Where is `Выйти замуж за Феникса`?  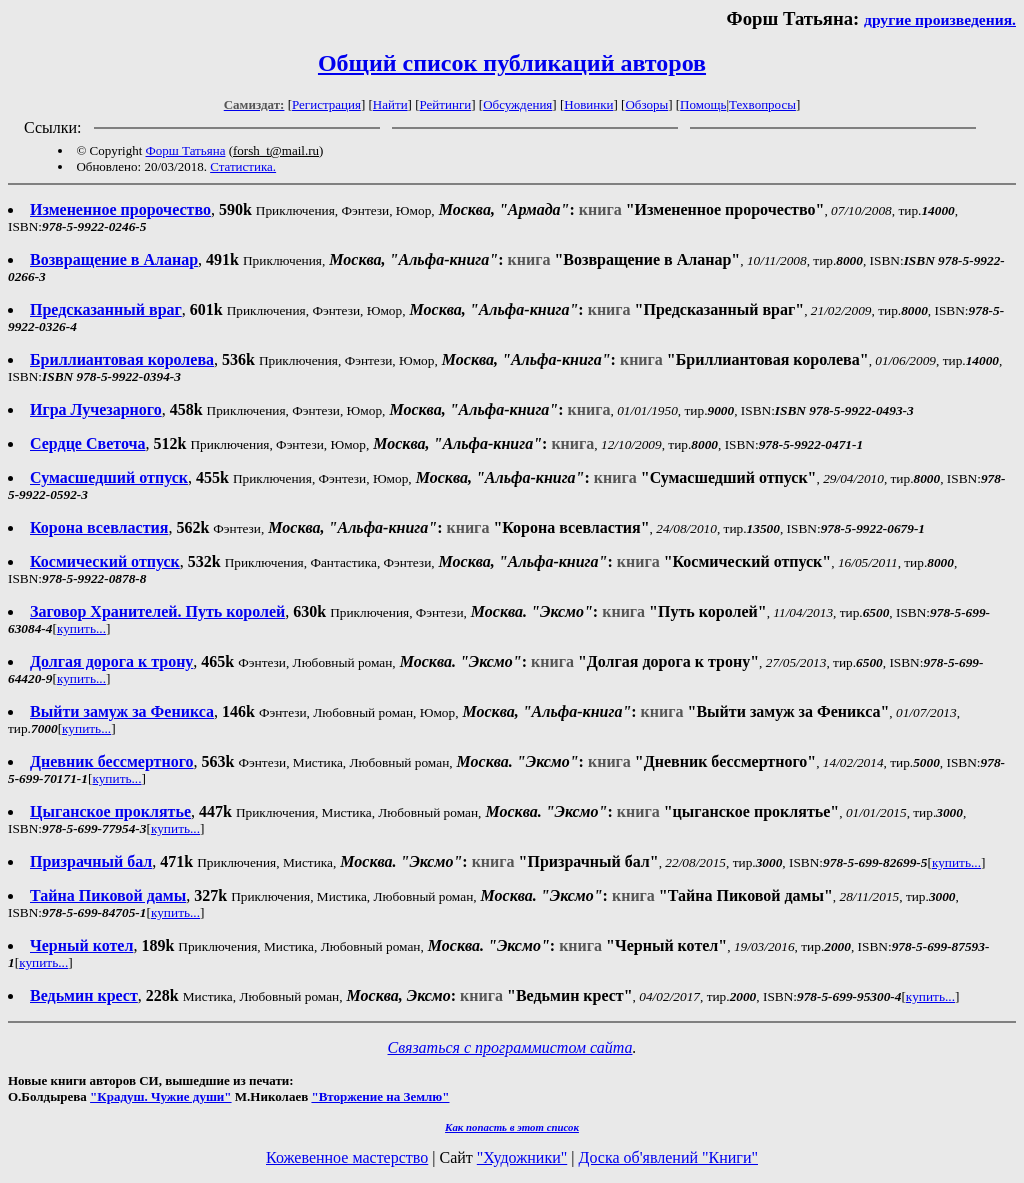
Выйти замуж за Феникса is located at coordinates (122, 711).